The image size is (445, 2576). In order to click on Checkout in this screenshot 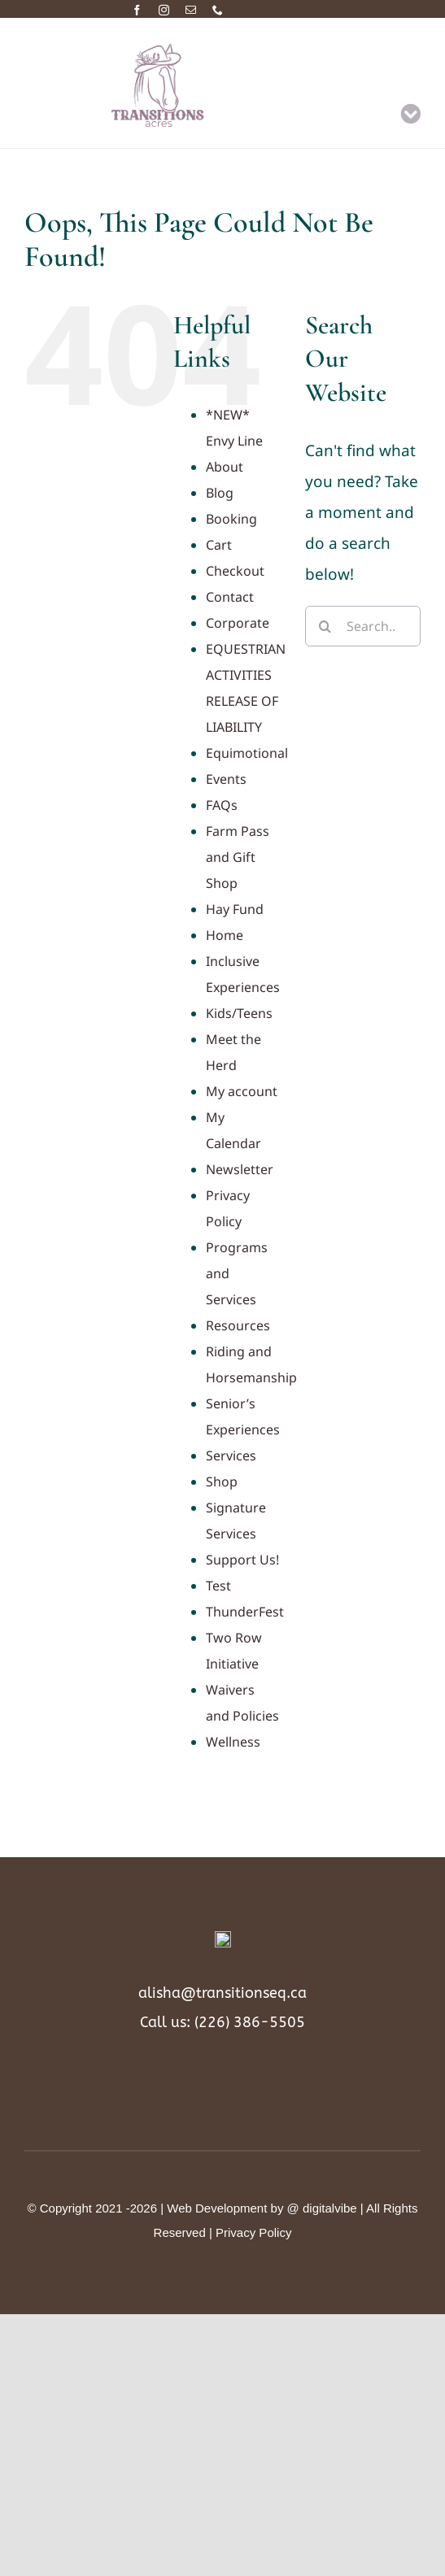, I will do `click(235, 571)`.